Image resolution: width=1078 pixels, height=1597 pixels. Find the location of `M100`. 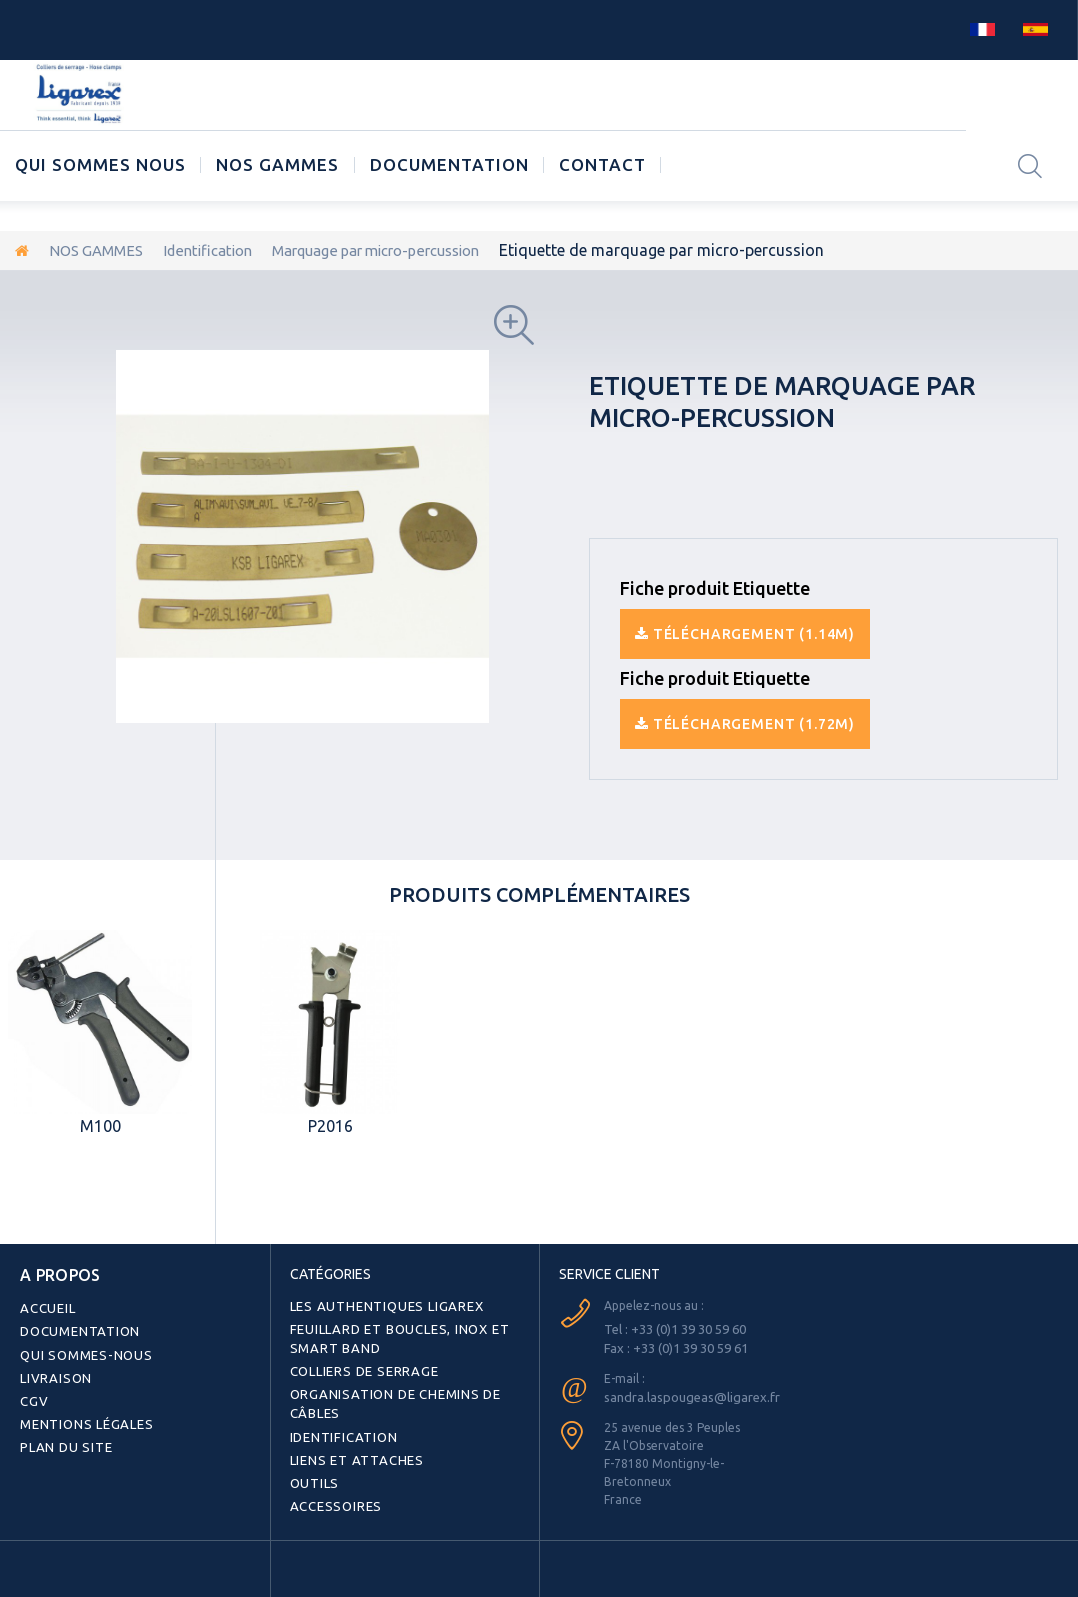

M100 is located at coordinates (100, 1125).